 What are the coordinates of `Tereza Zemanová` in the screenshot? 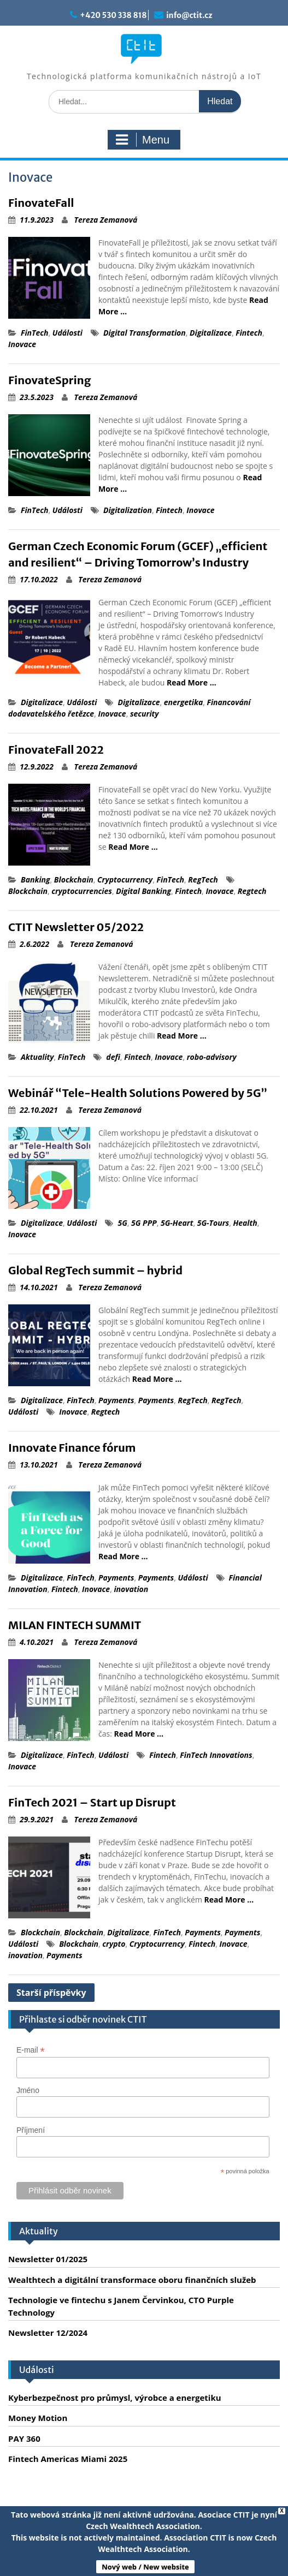 It's located at (106, 219).